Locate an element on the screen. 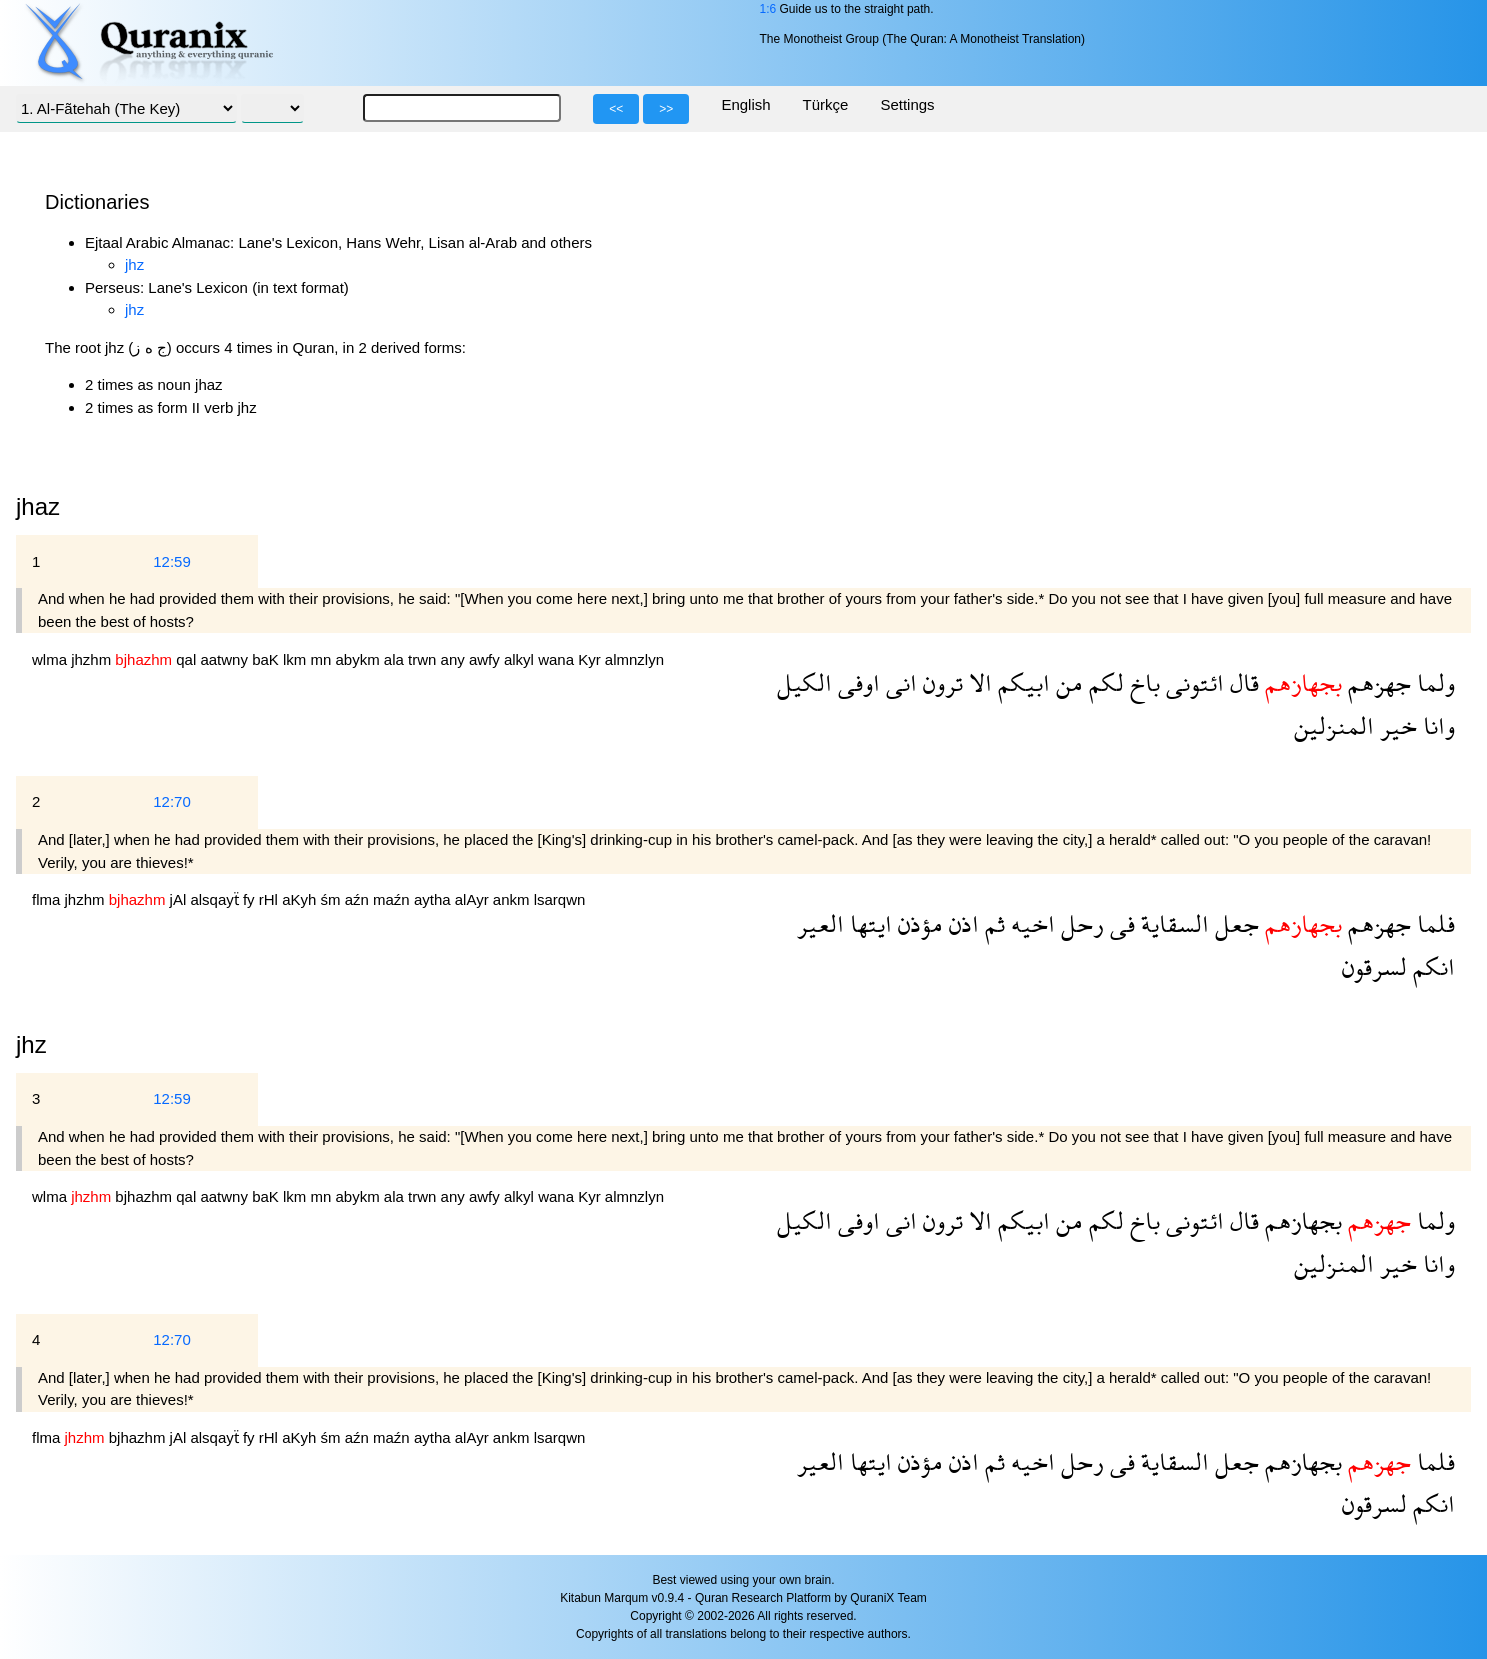 The width and height of the screenshot is (1487, 1659). الكيل is located at coordinates (804, 682).